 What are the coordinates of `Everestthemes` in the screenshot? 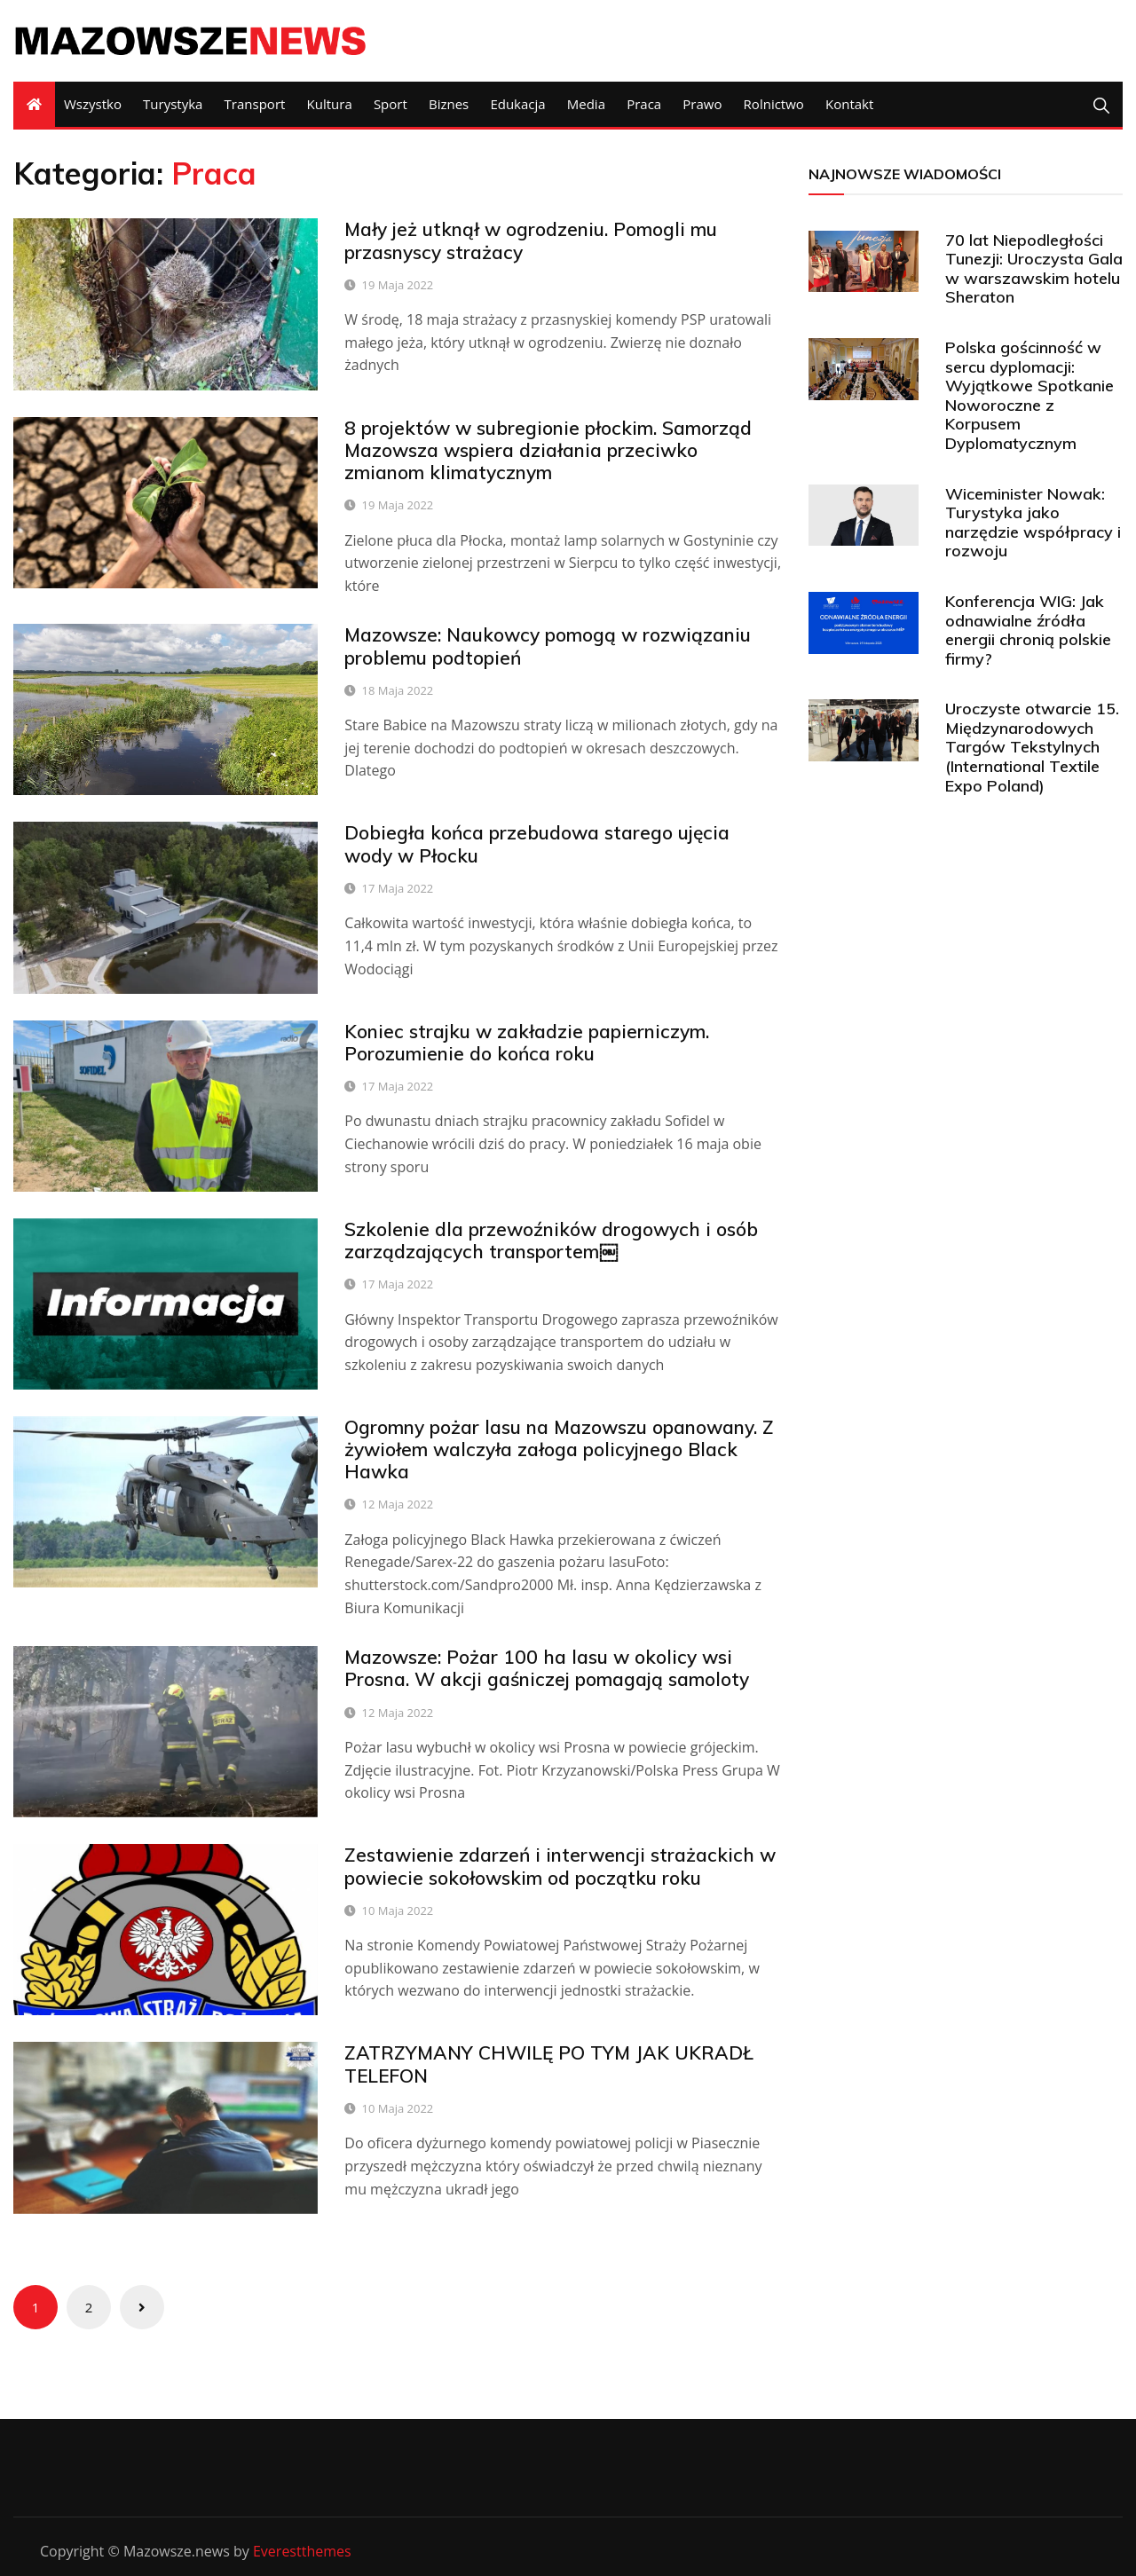 It's located at (302, 2551).